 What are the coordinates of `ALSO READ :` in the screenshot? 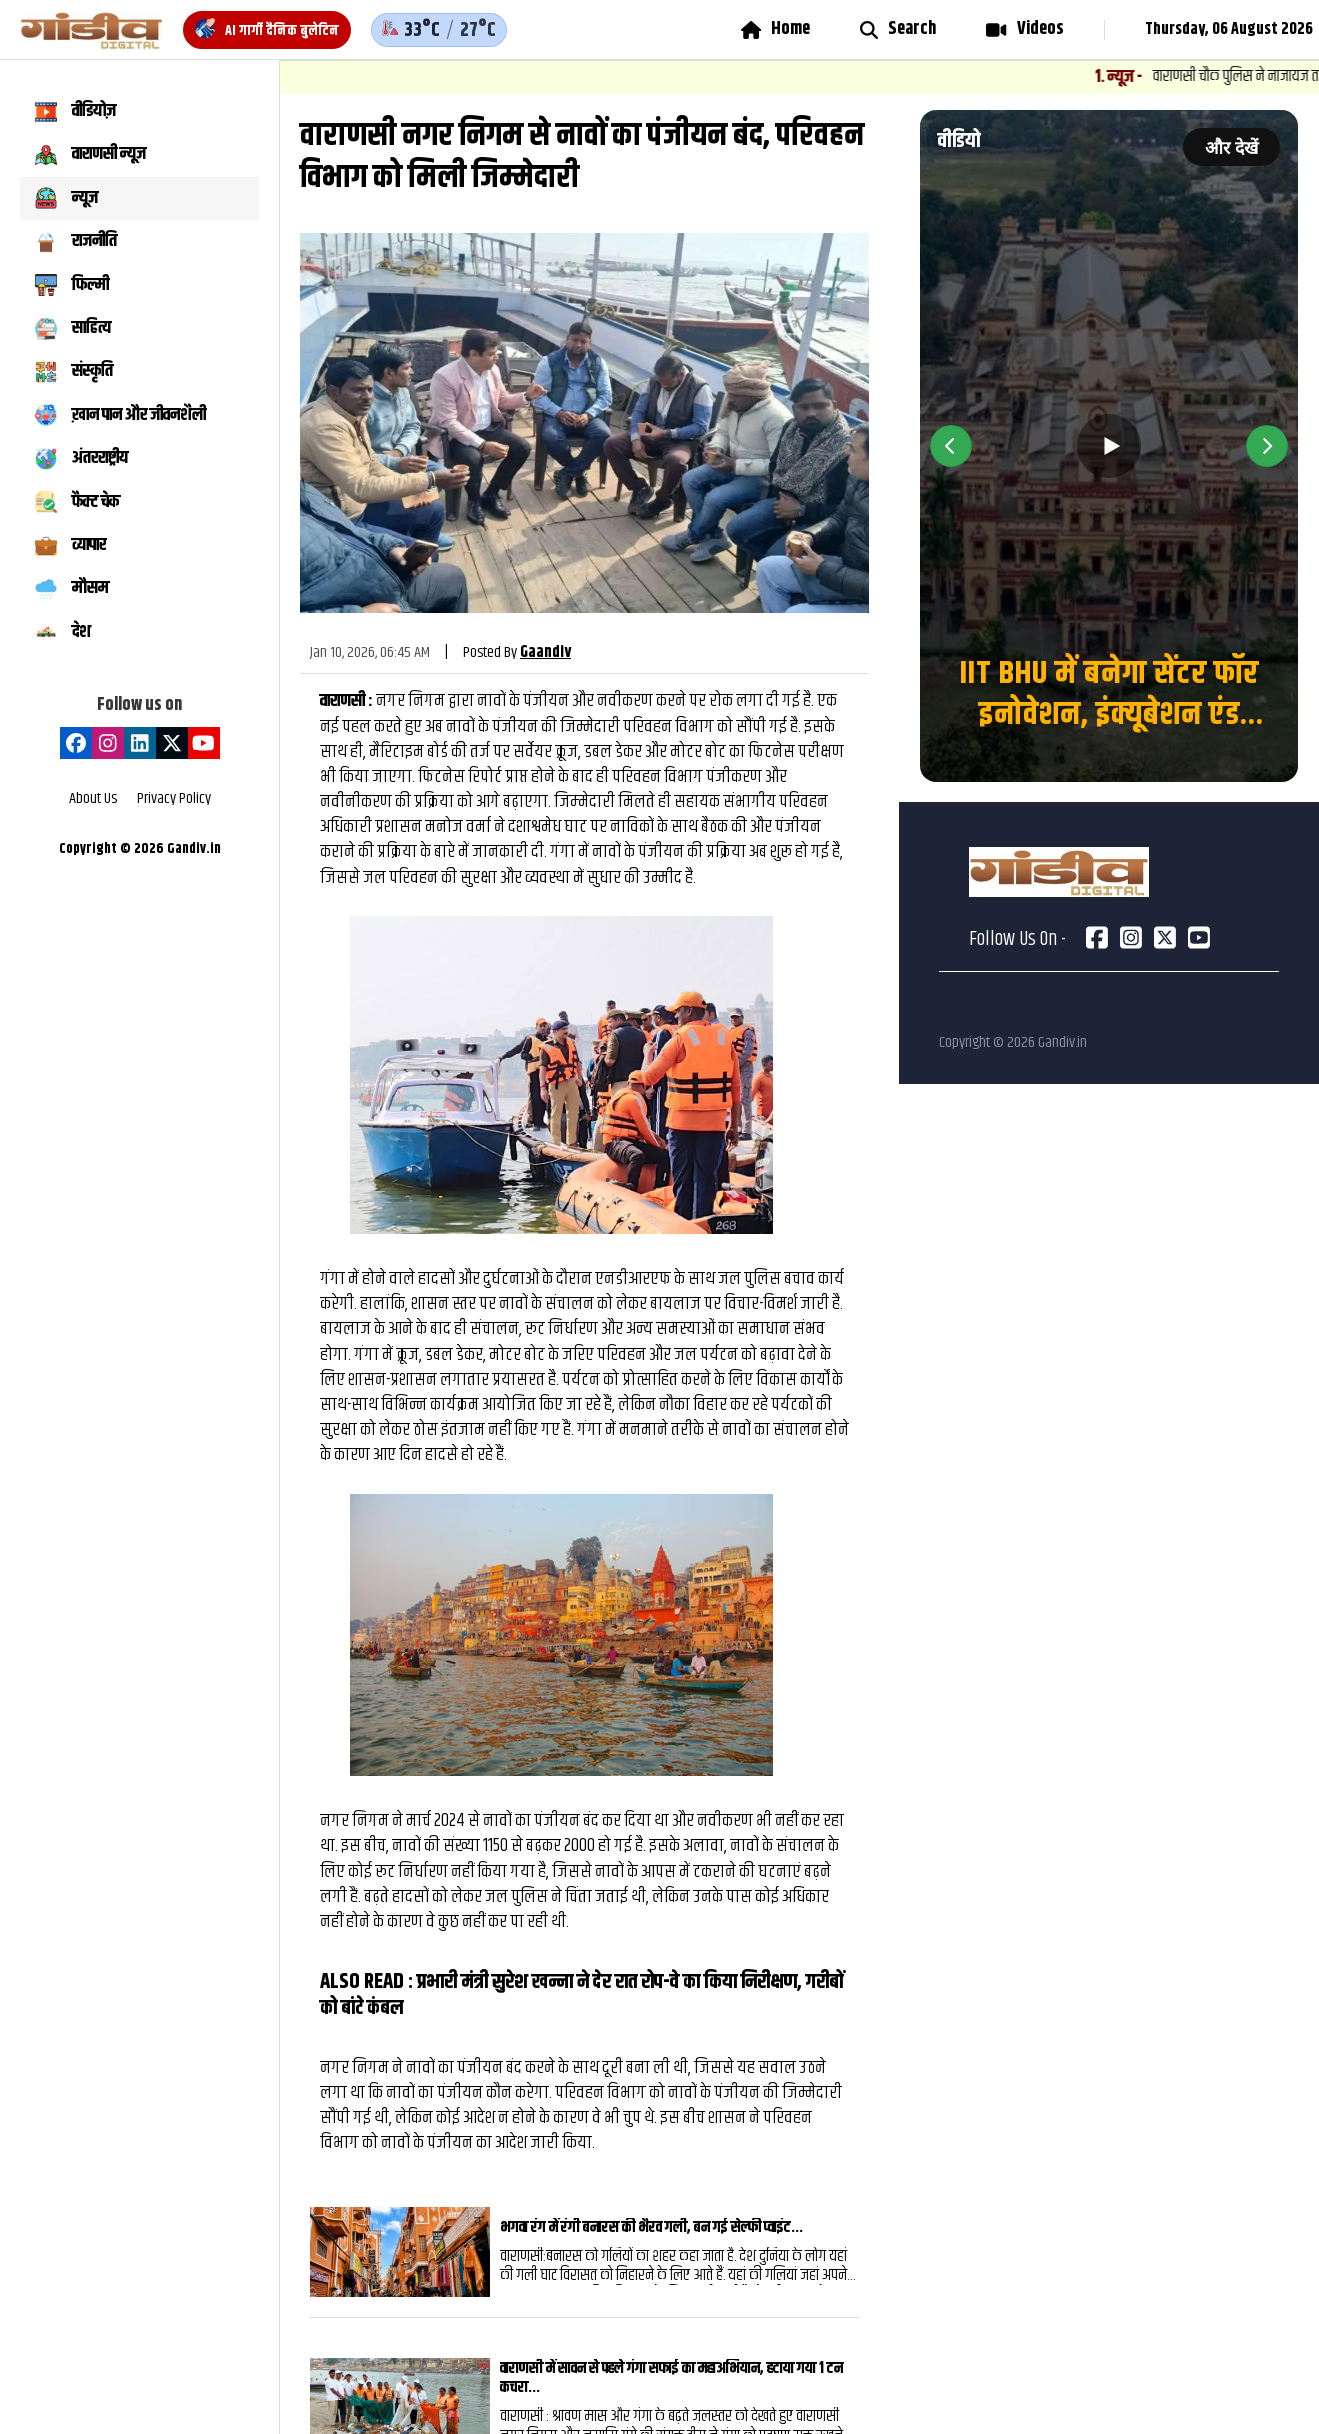 It's located at (368, 1982).